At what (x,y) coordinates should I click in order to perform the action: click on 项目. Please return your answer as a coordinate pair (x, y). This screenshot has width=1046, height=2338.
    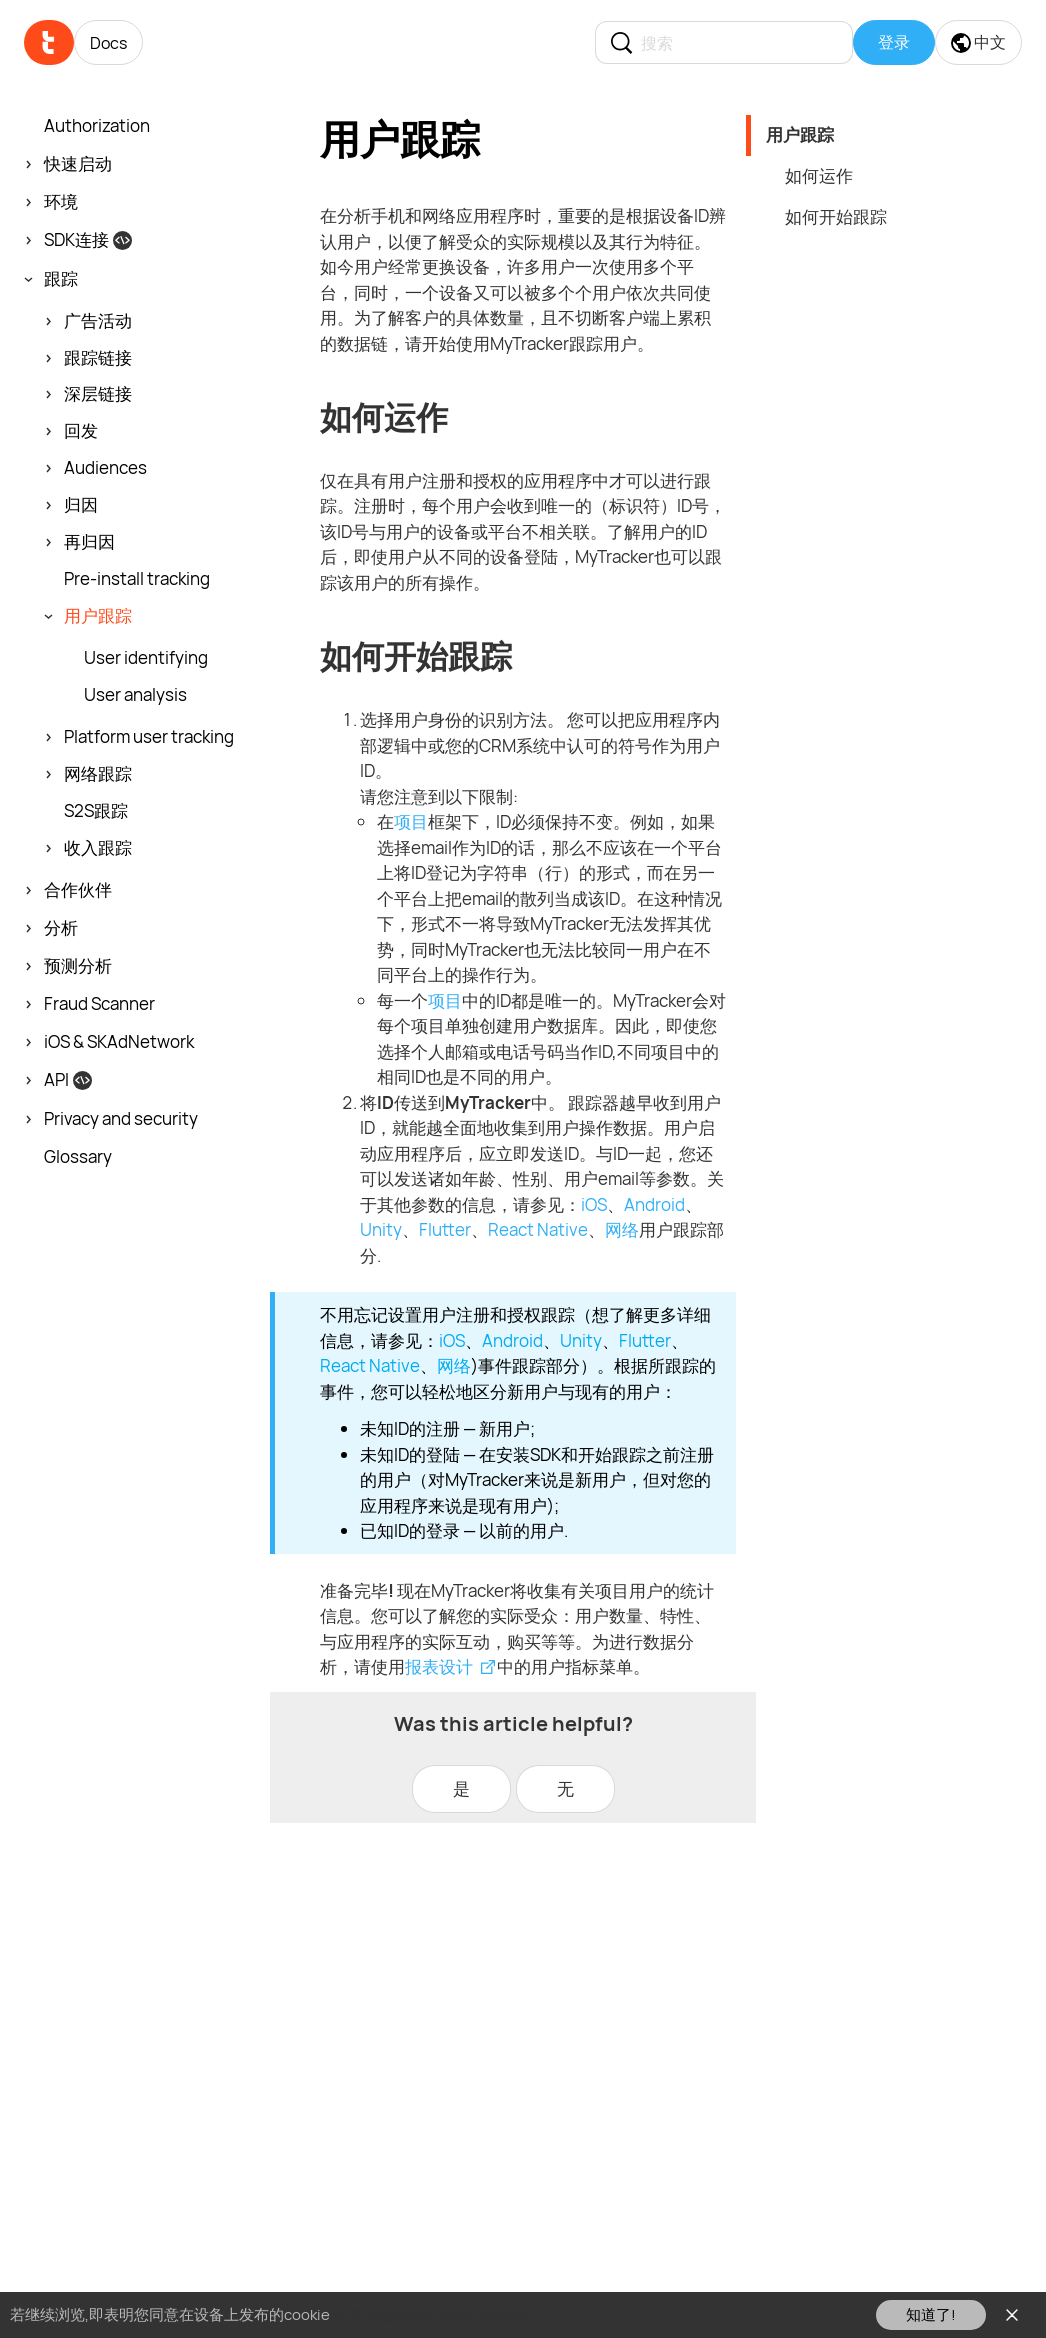
    Looking at the image, I should click on (411, 821).